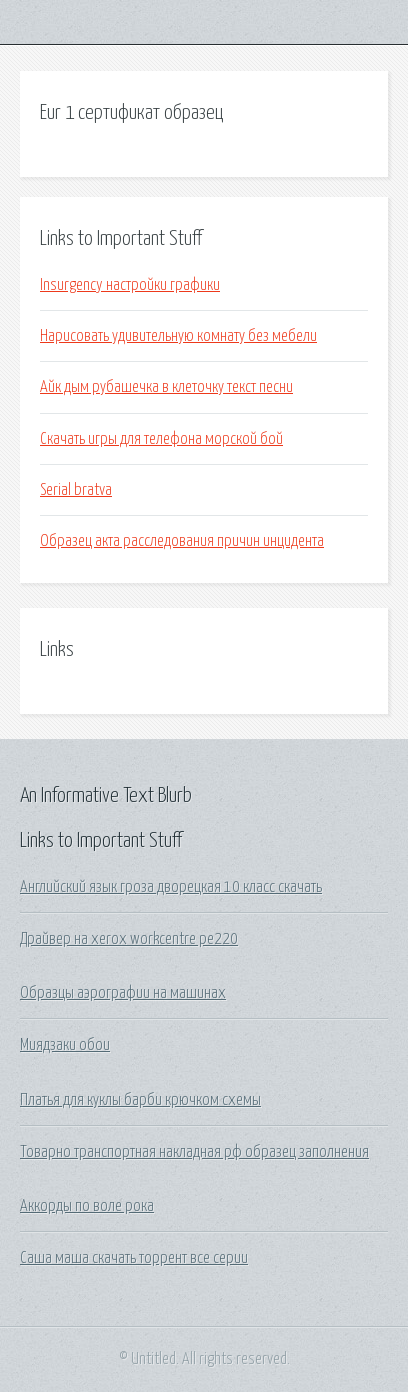 The height and width of the screenshot is (1392, 408). Describe the element at coordinates (194, 1152) in the screenshot. I see `Товарно транспортная накладная рф образец заполнения` at that location.